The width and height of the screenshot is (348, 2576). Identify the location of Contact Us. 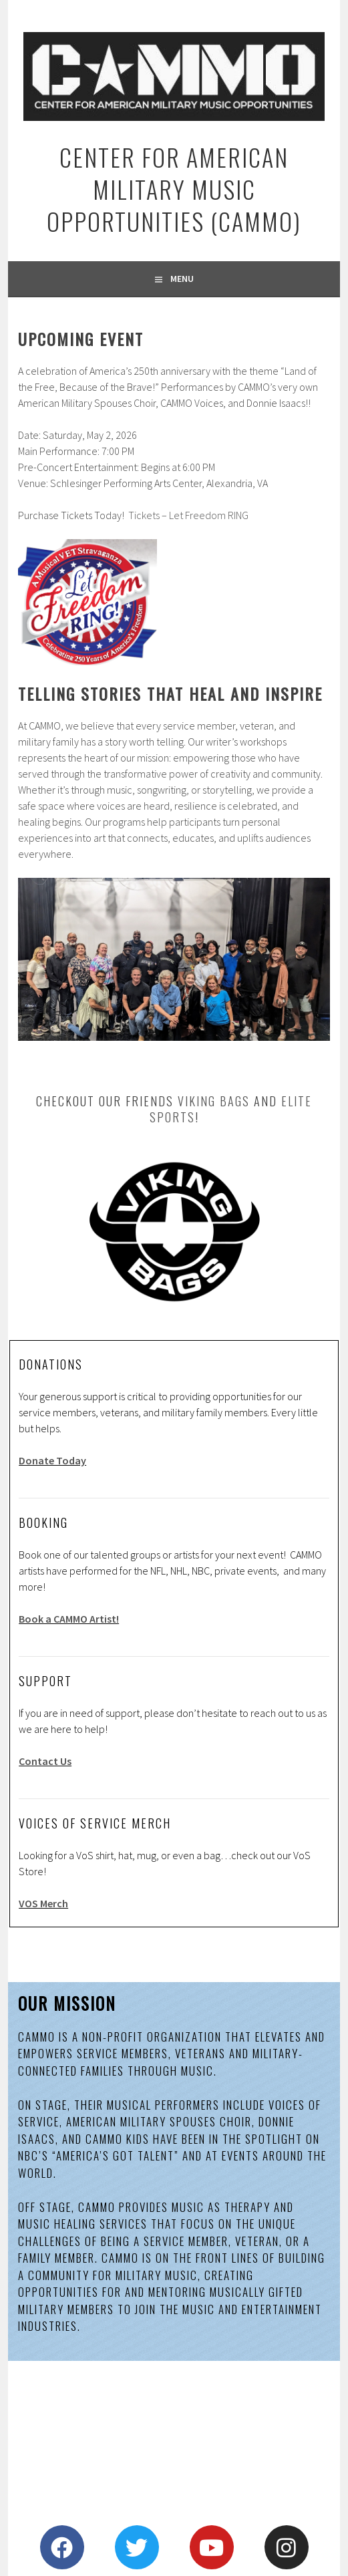
(45, 1761).